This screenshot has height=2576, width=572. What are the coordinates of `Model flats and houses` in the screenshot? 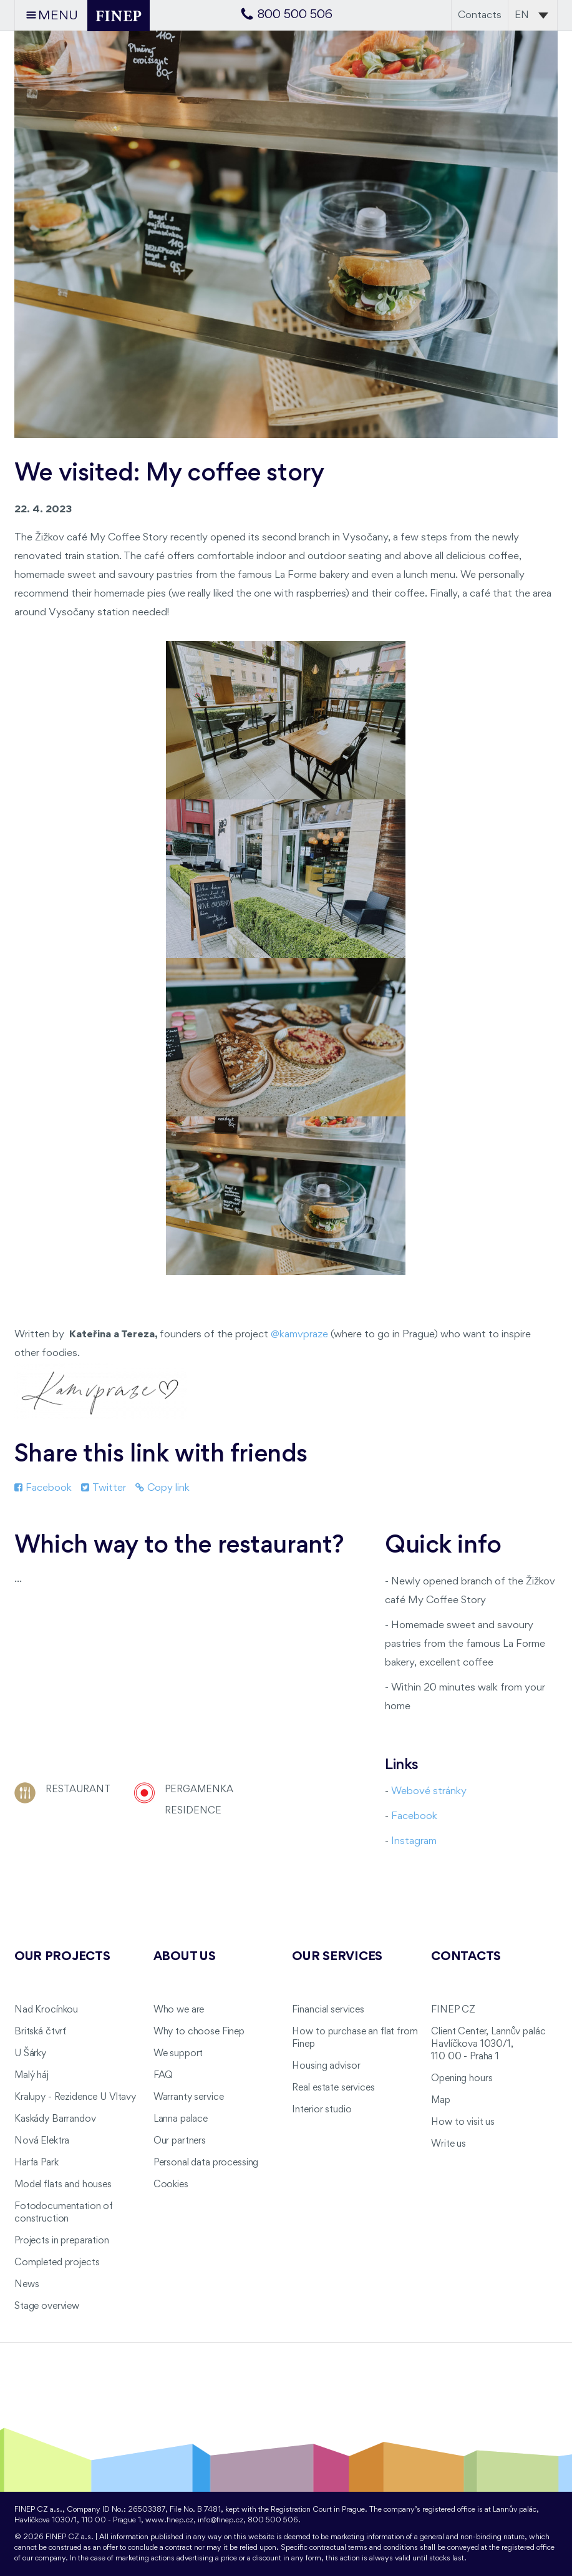 It's located at (63, 2184).